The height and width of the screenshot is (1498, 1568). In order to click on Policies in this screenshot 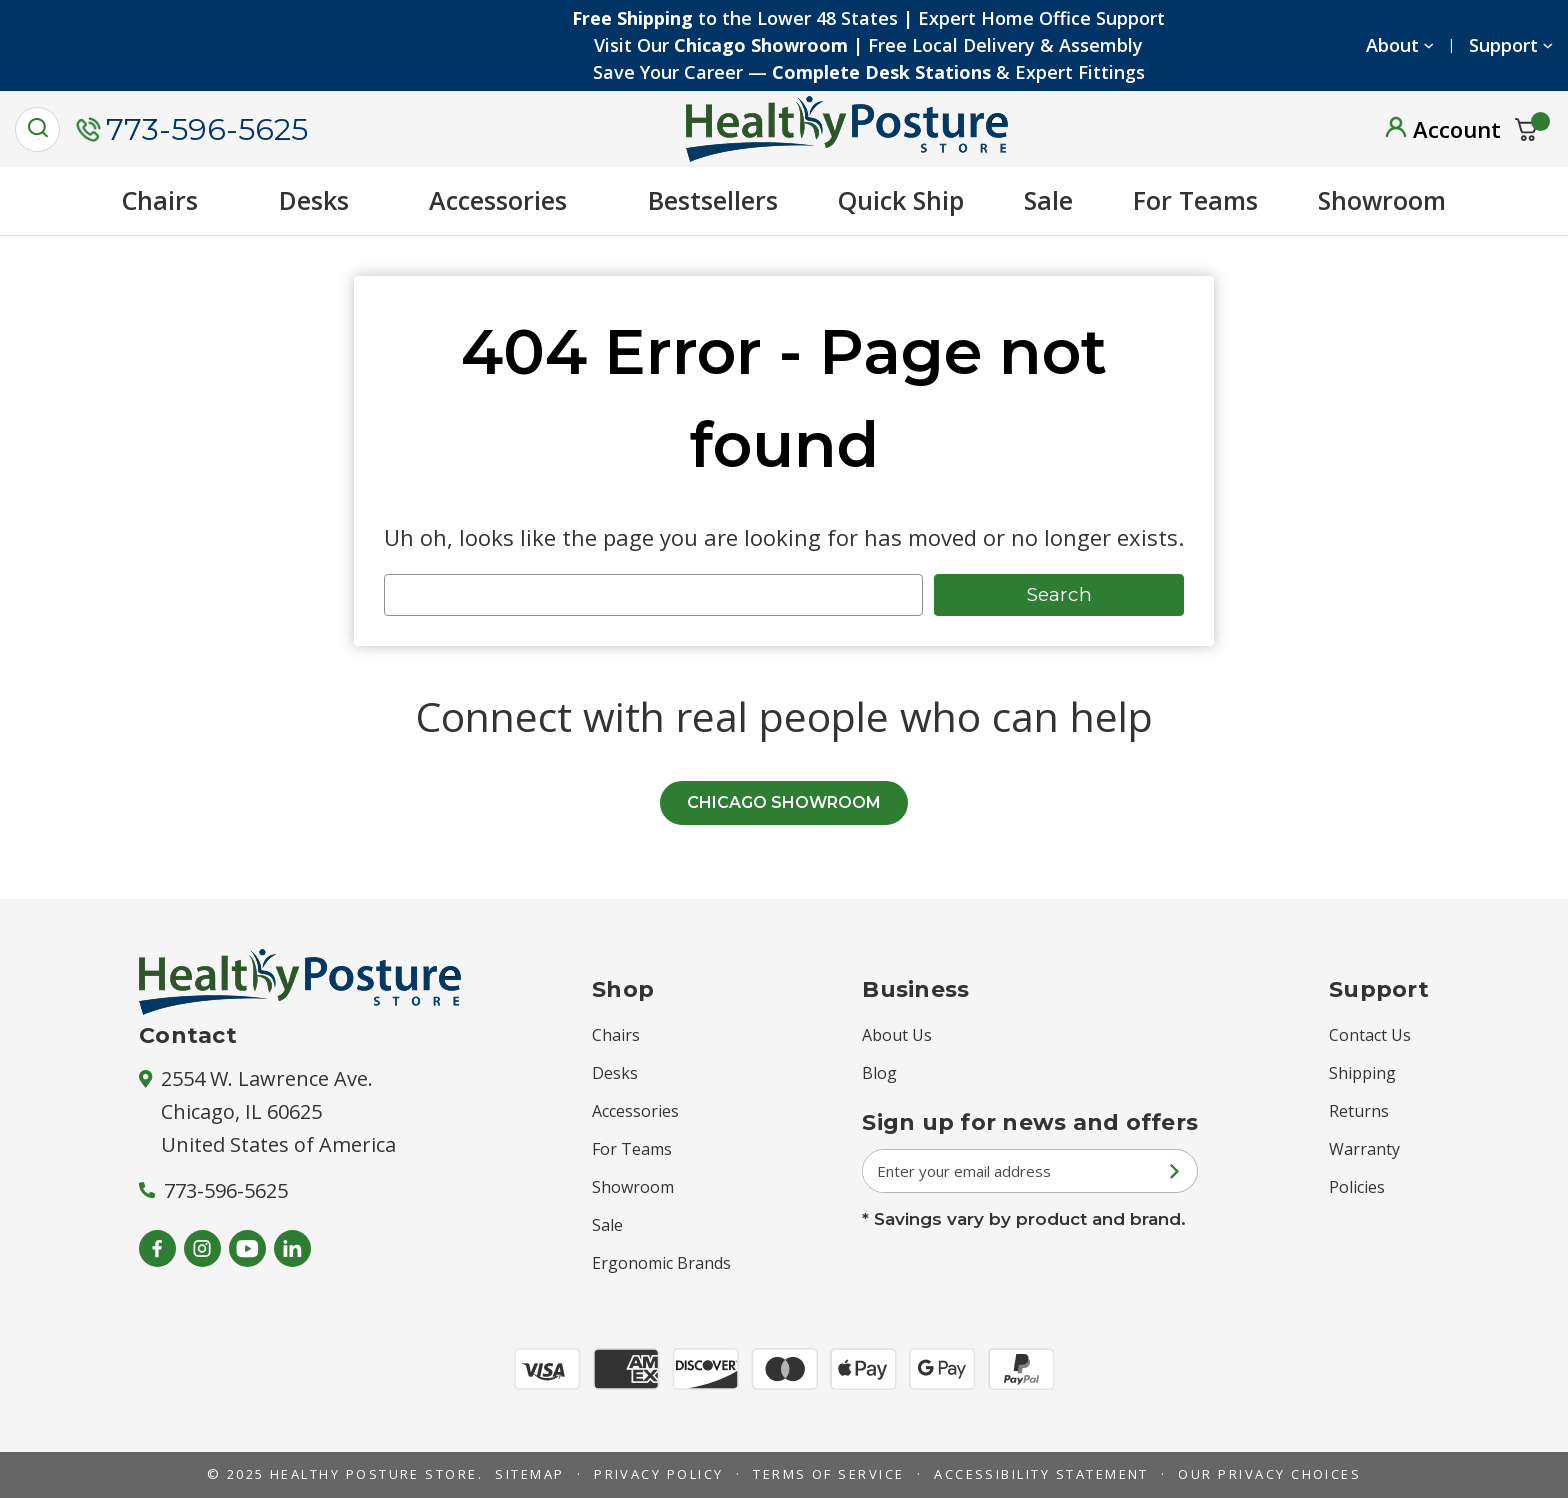, I will do `click(1357, 1187)`.